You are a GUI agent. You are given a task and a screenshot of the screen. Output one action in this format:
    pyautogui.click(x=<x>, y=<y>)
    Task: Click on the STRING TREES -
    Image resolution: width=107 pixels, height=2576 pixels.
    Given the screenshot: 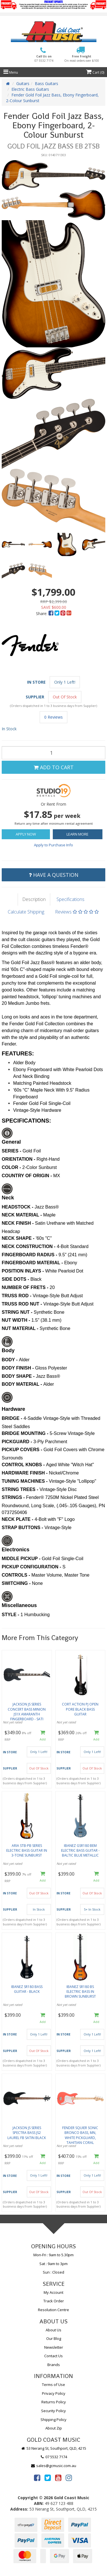 What is the action you would take?
    pyautogui.click(x=20, y=1489)
    